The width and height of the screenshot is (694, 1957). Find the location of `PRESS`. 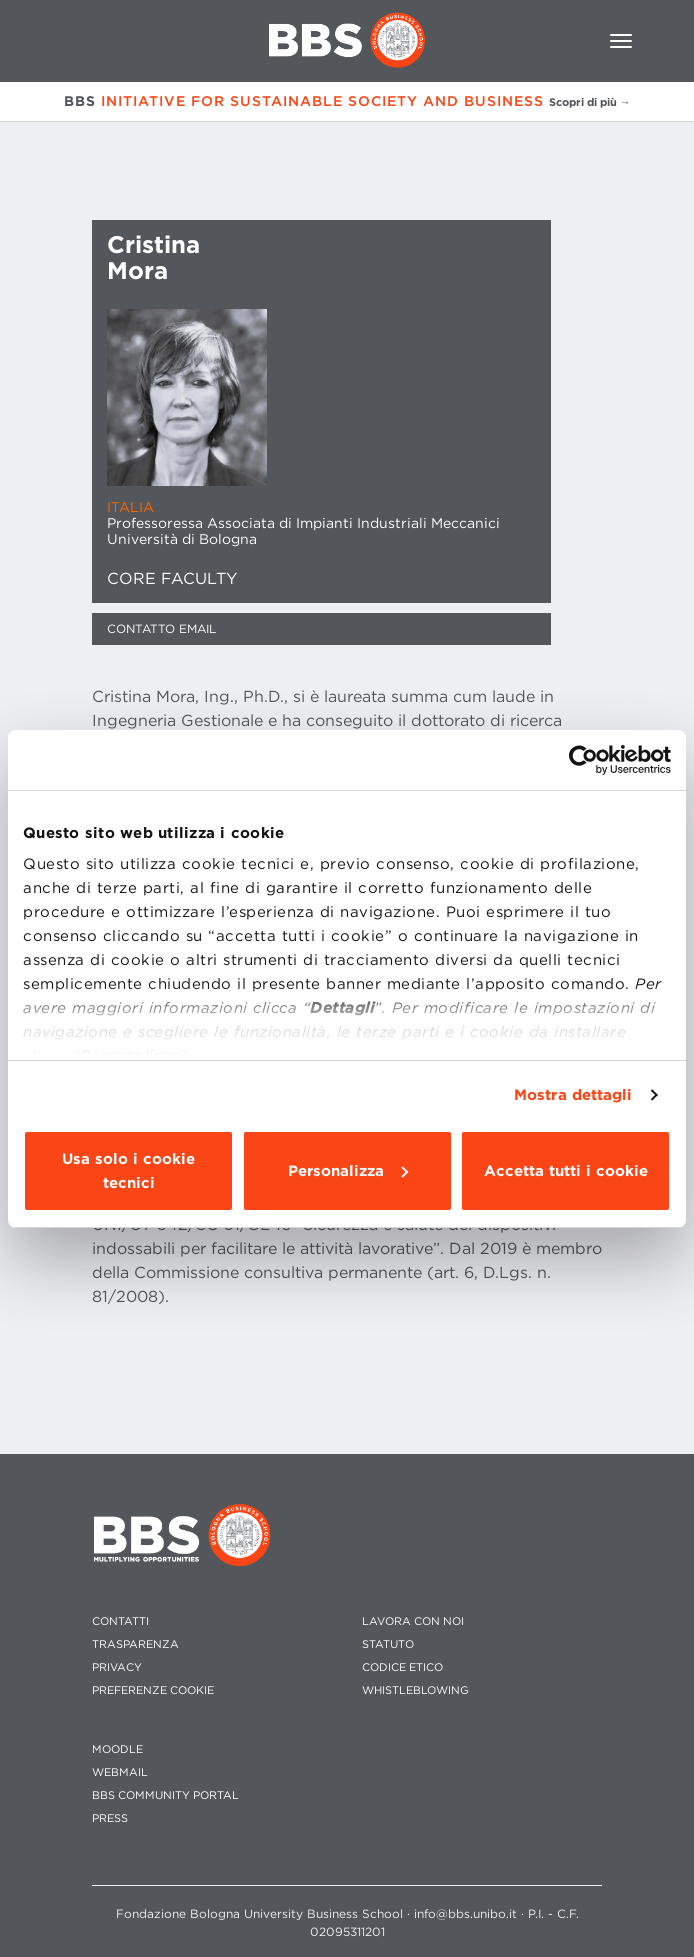

PRESS is located at coordinates (110, 1818).